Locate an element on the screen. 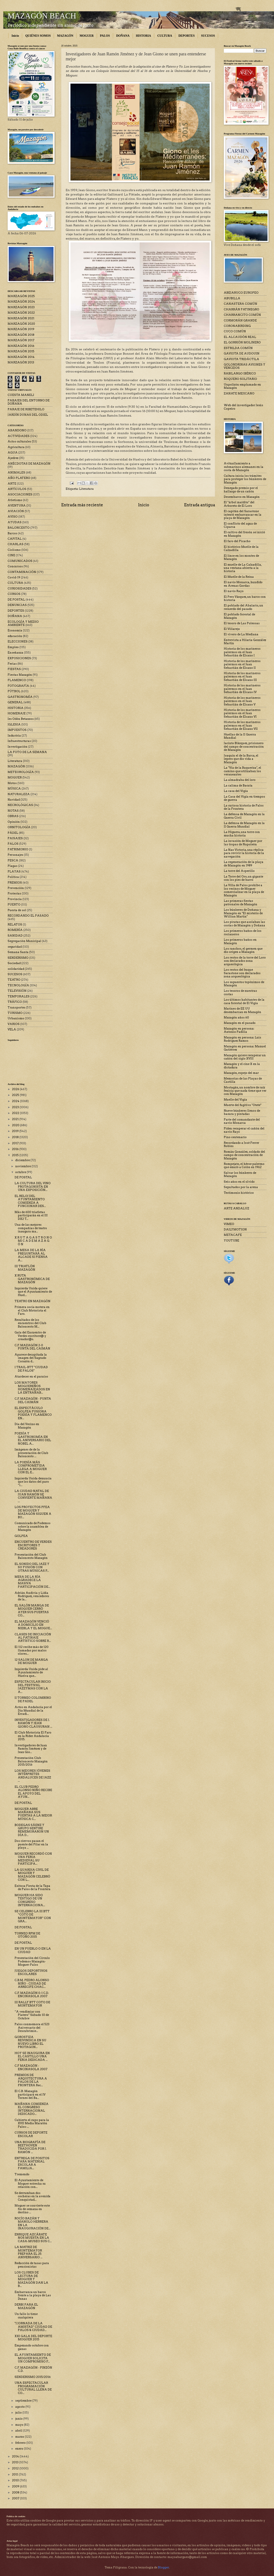 The image size is (274, 2576). FLAMENCO is located at coordinates (17, 680).